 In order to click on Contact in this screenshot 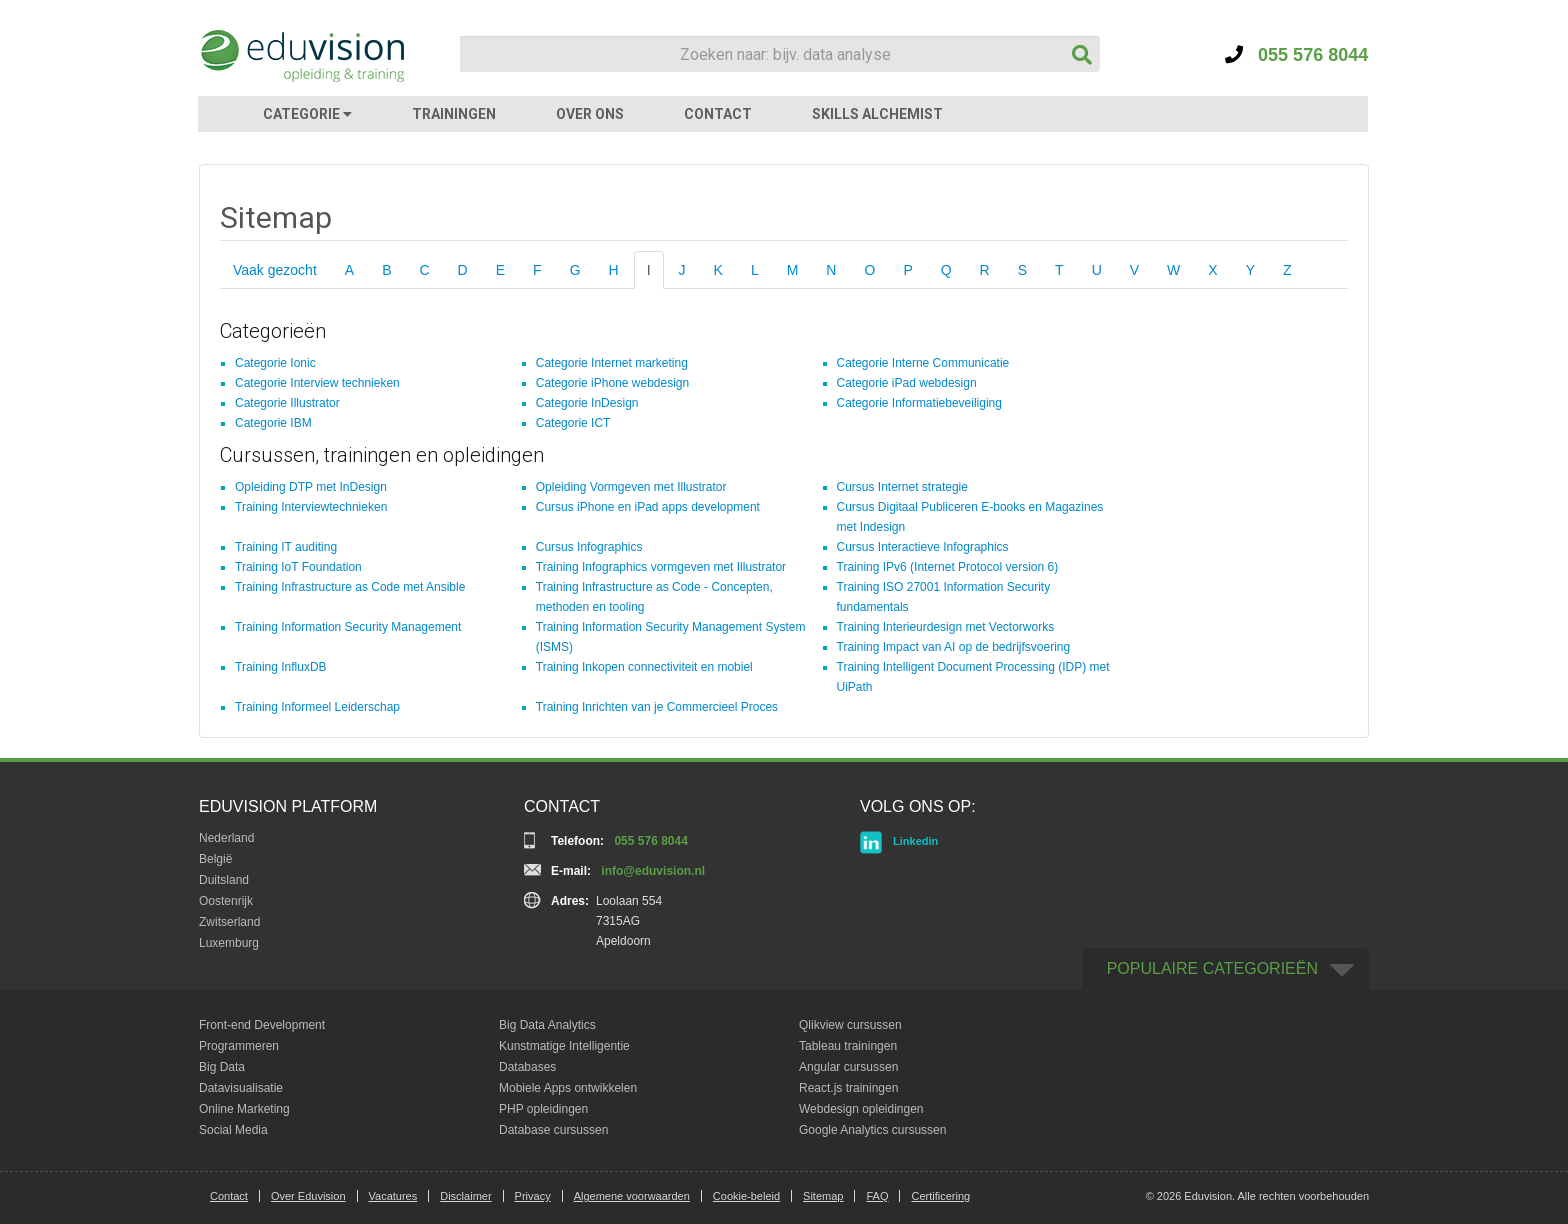, I will do `click(229, 1196)`.